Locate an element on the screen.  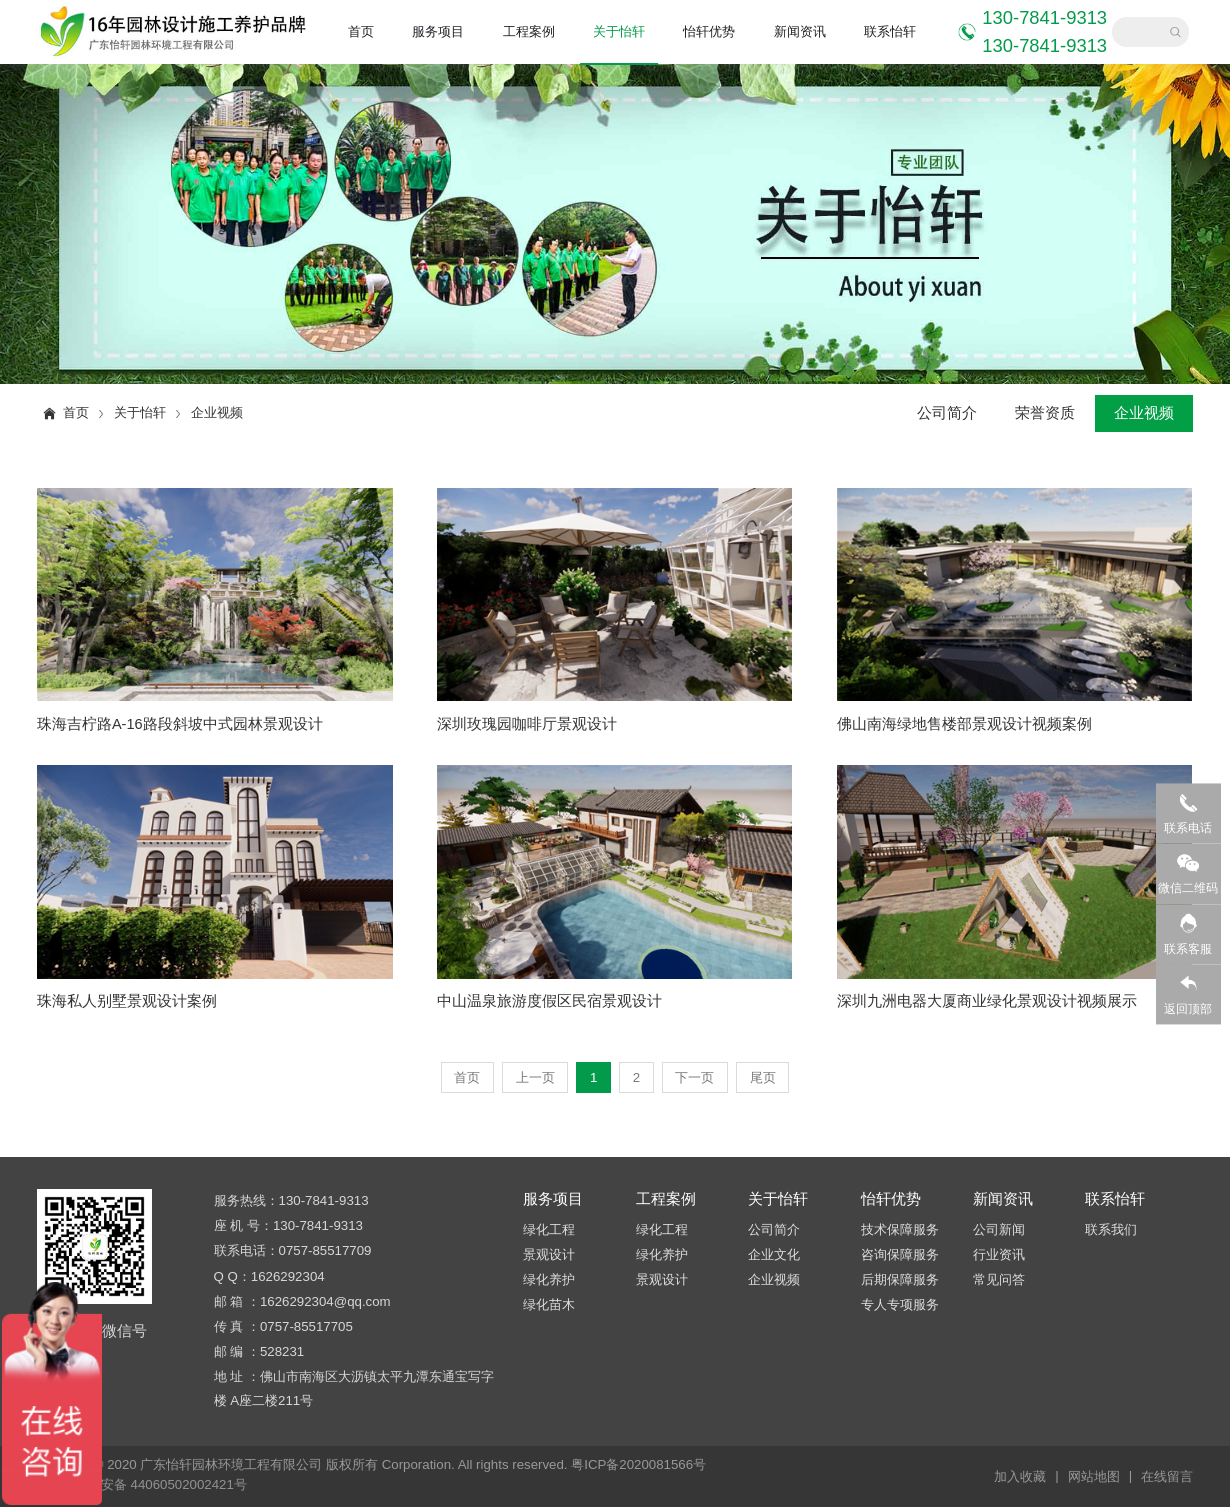
上一页 is located at coordinates (535, 1077).